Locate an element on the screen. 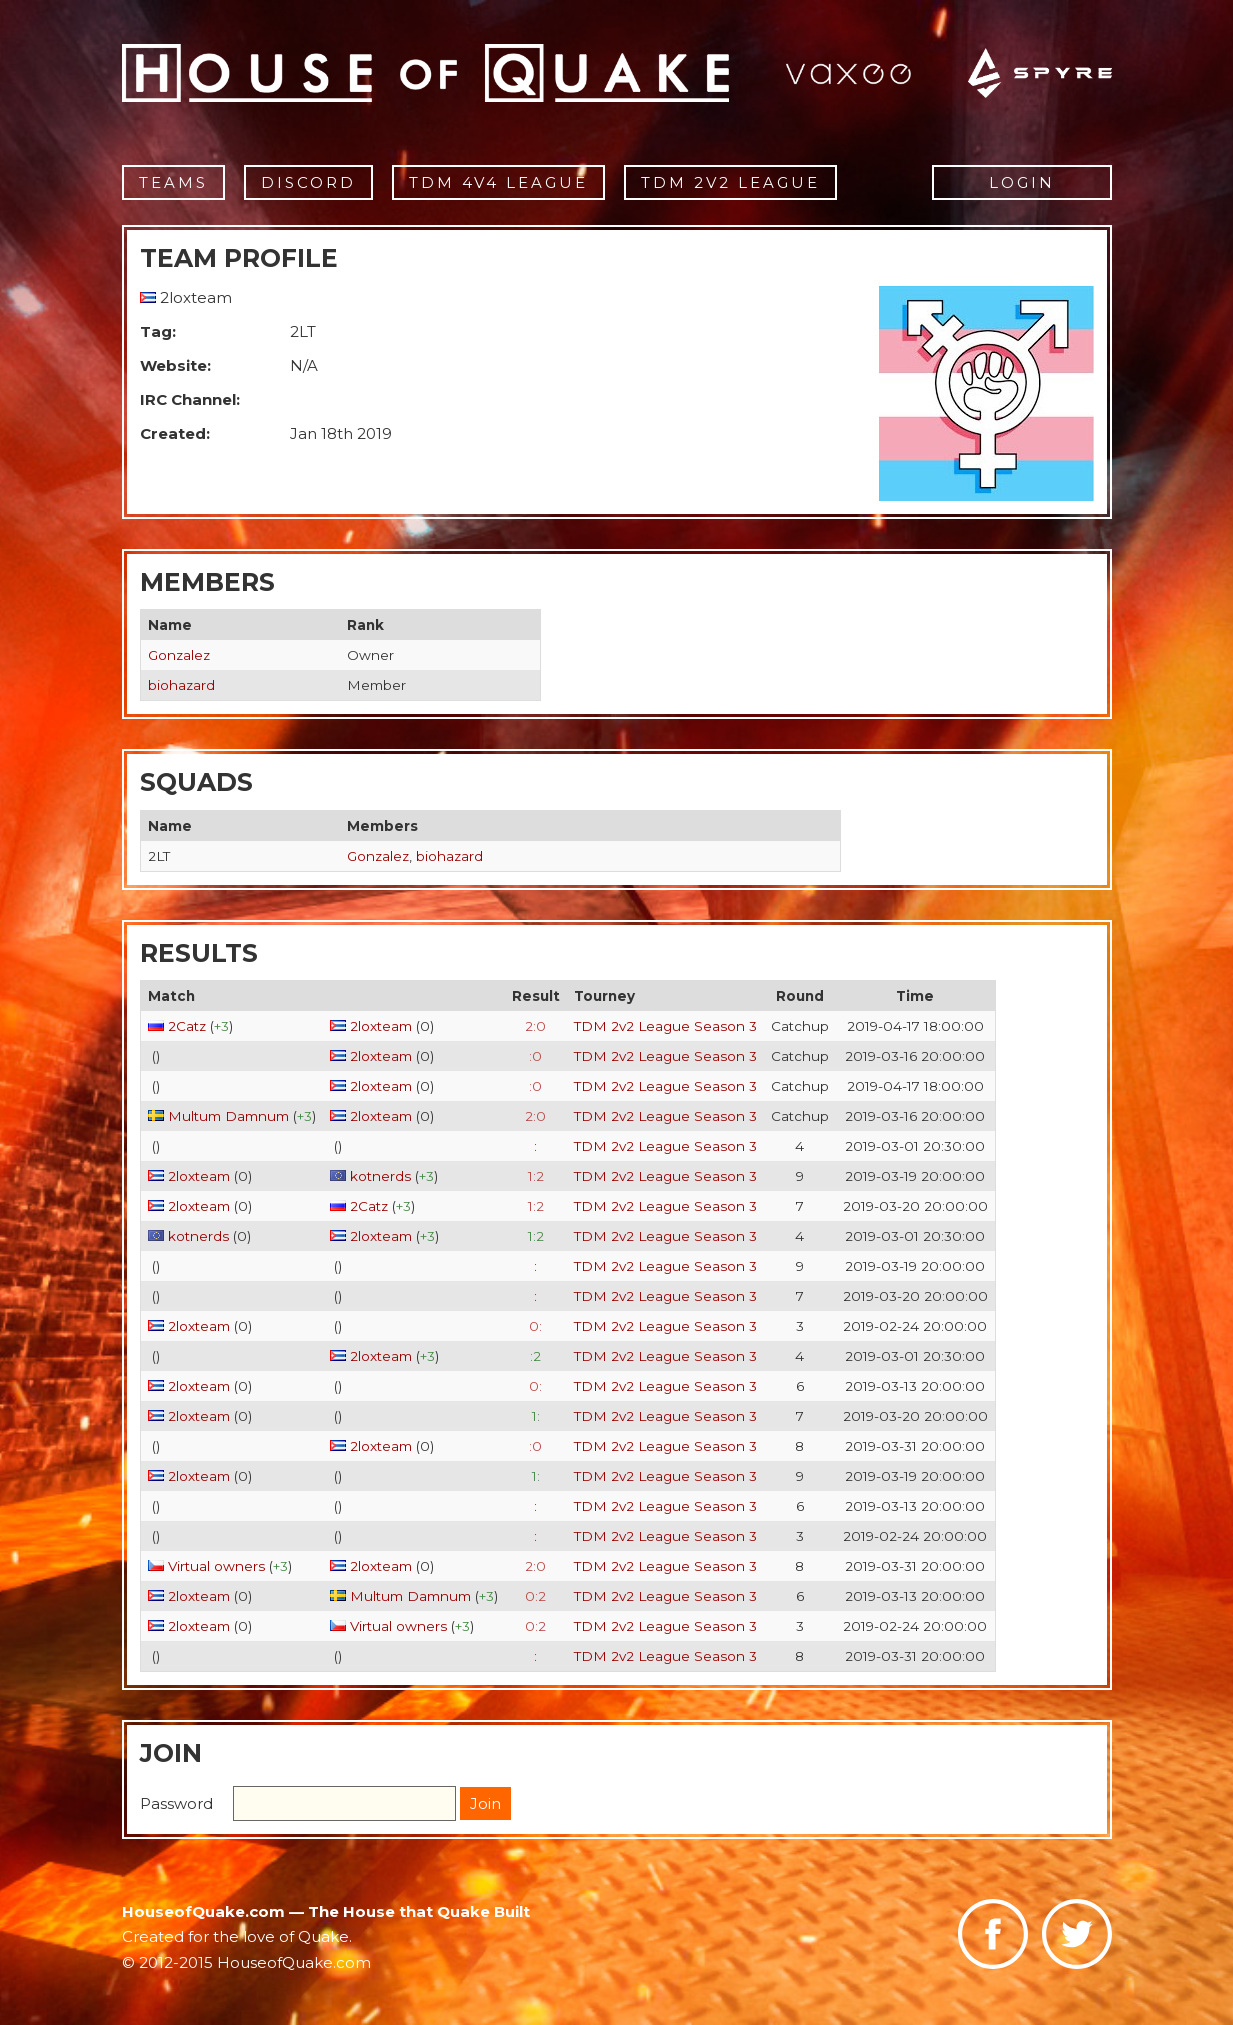  TDM 4v4 League is located at coordinates (498, 182).